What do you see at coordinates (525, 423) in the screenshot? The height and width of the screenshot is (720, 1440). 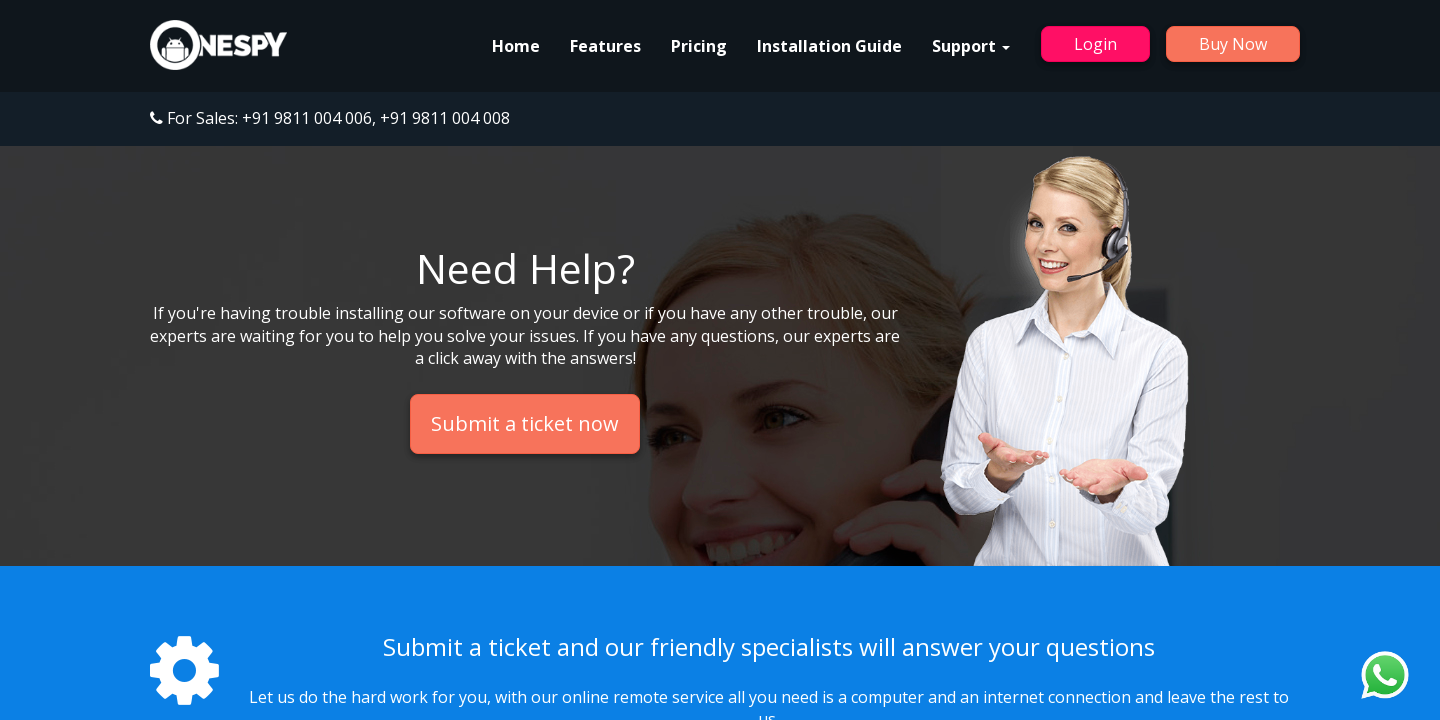 I see `Submit a ticket now` at bounding box center [525, 423].